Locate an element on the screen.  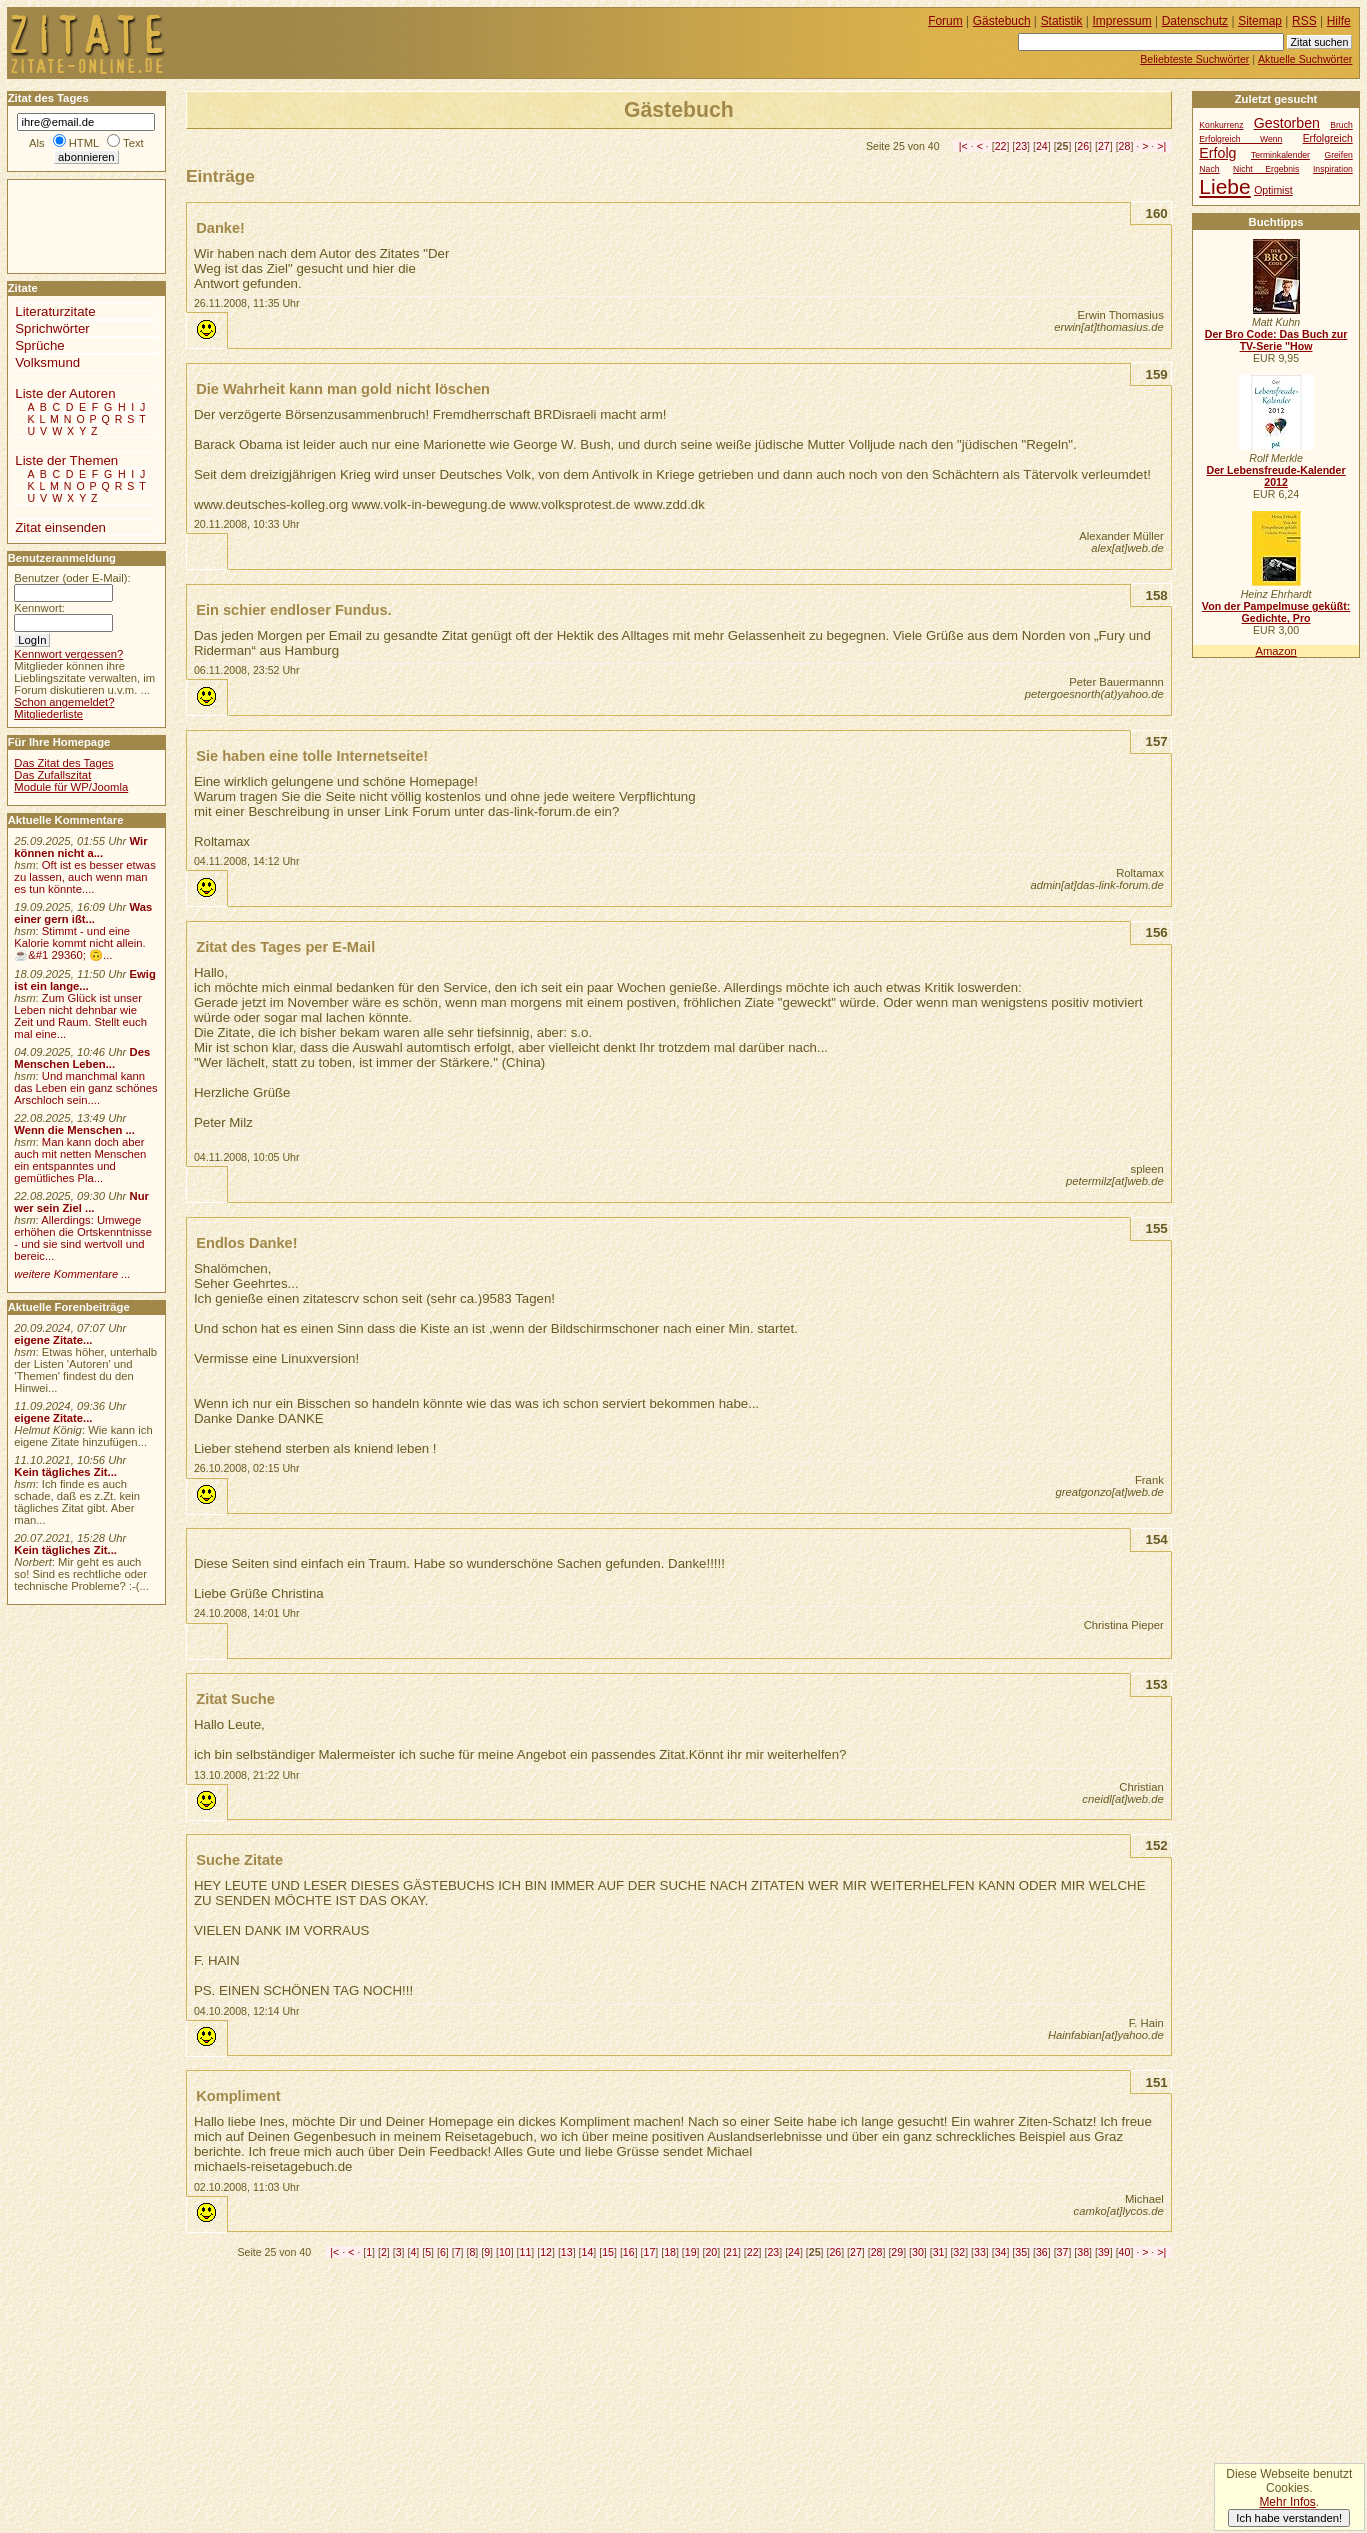
Statistik is located at coordinates (1062, 21).